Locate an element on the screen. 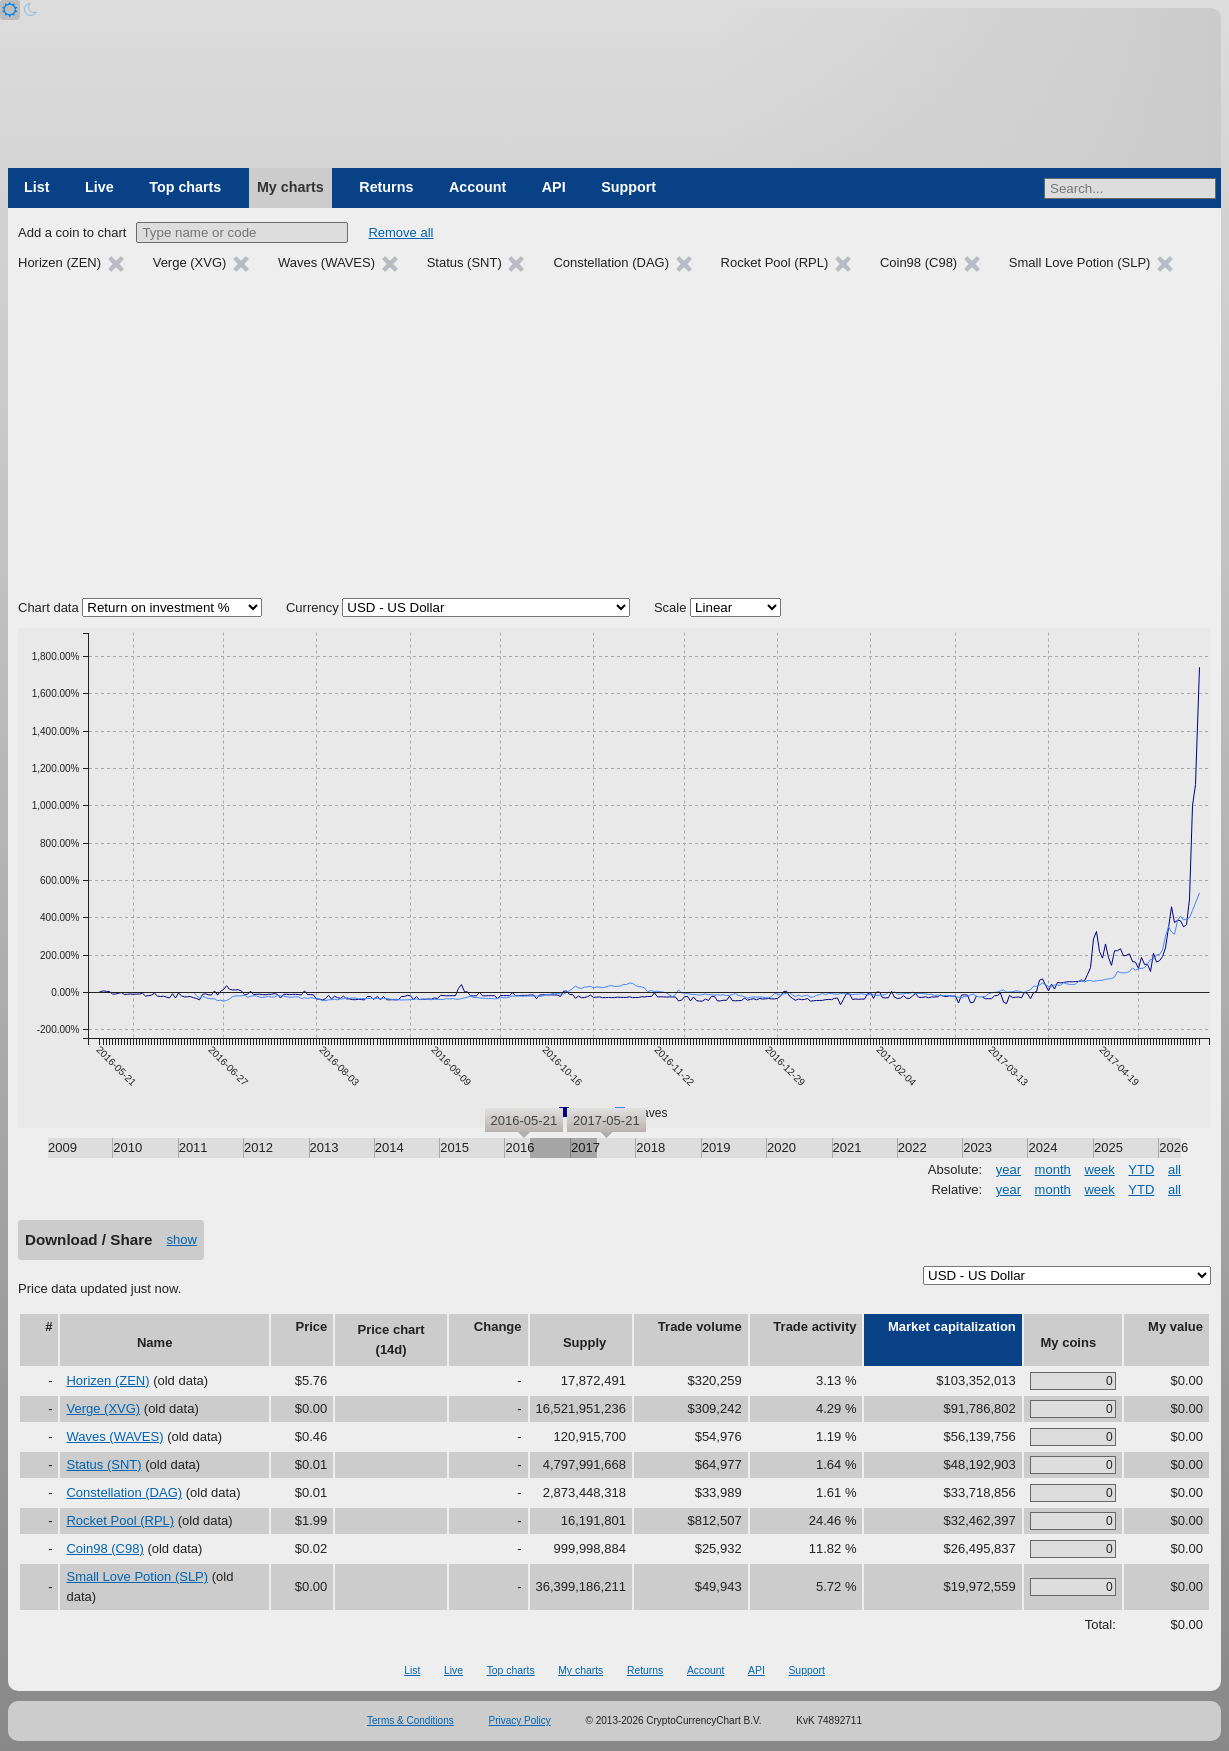  all is located at coordinates (1174, 1169).